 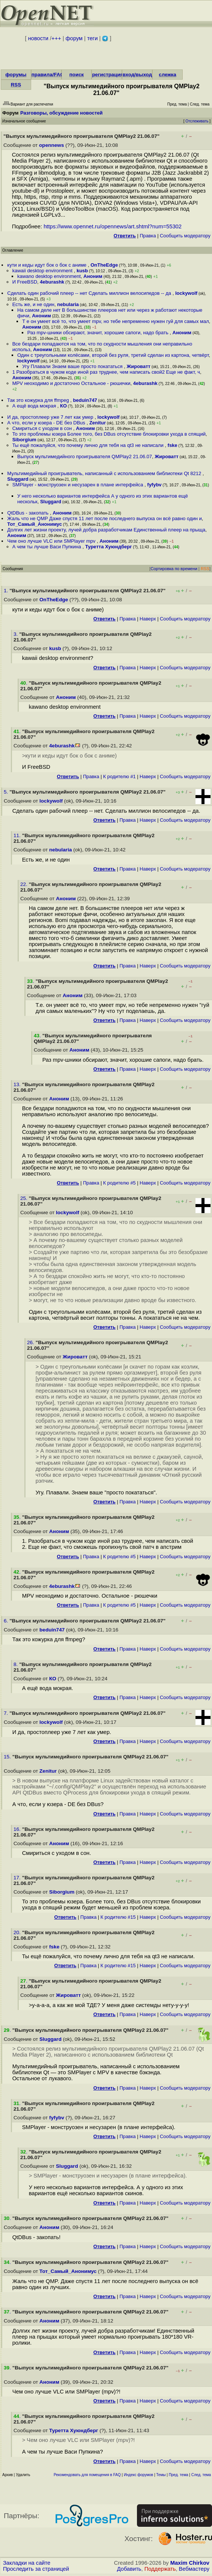 I want to click on А что, если у юзера - DE без DBus, so click(x=46, y=423).